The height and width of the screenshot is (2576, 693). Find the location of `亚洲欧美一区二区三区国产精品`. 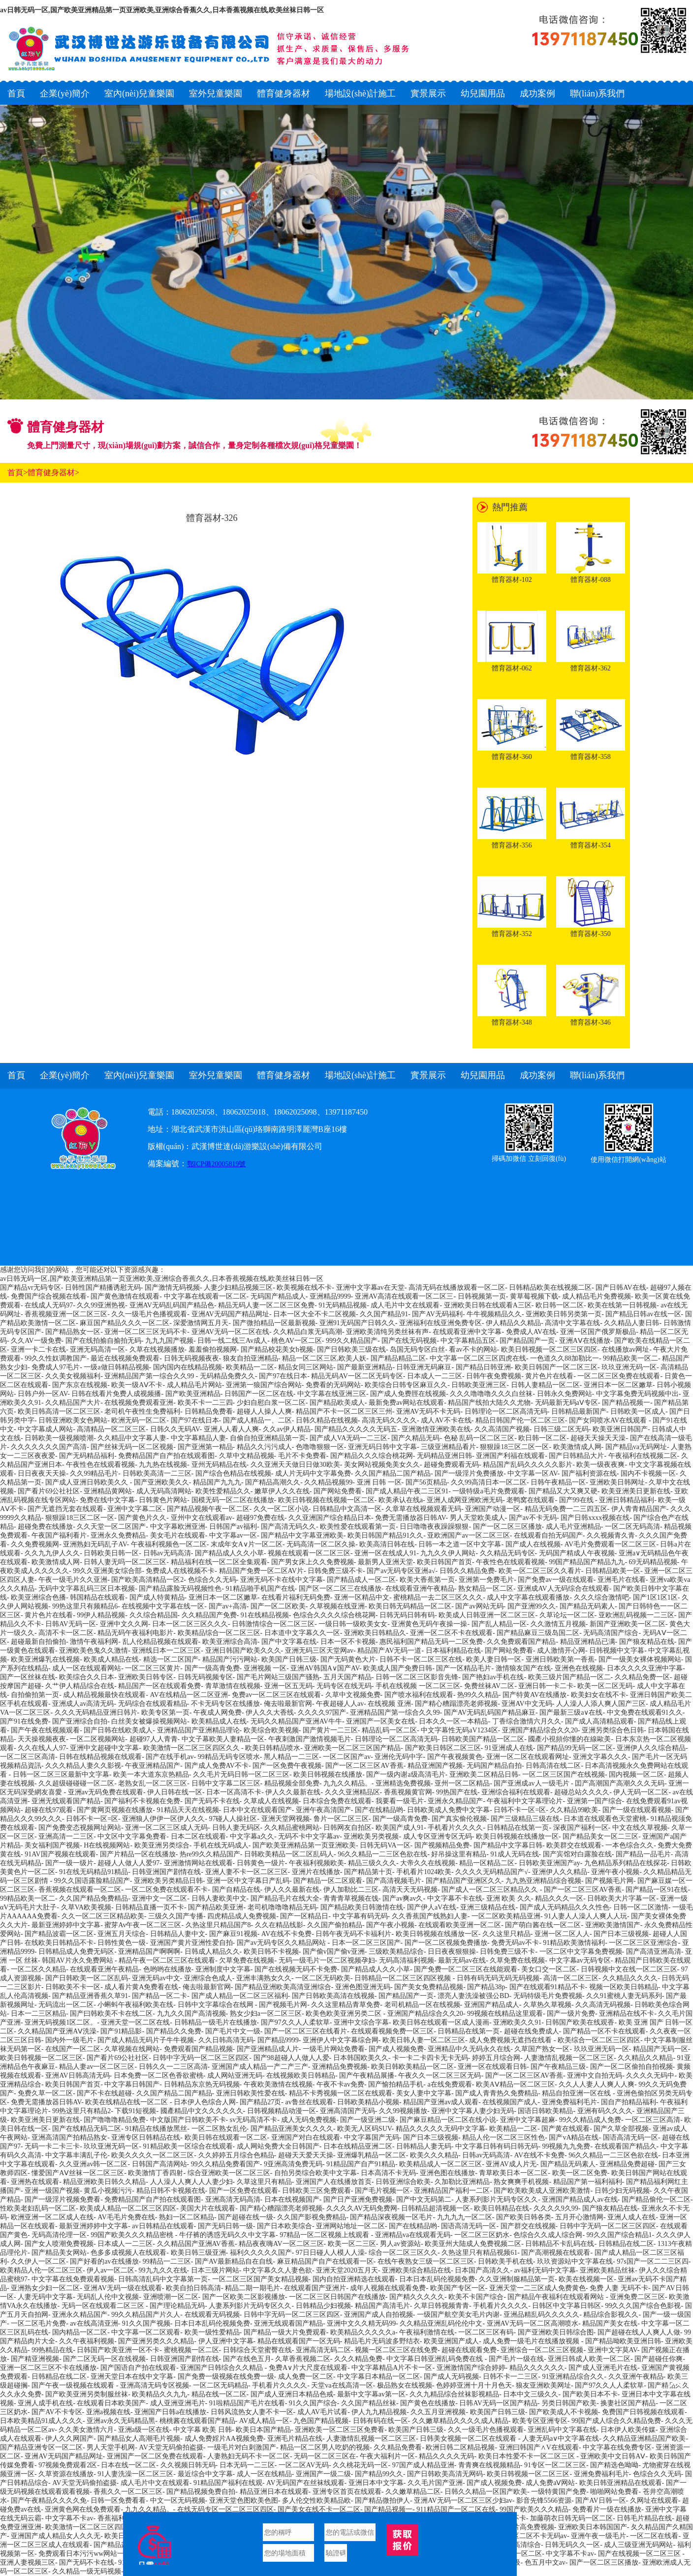

亚洲欧美一区二区三区国产精品 is located at coordinates (352, 1748).